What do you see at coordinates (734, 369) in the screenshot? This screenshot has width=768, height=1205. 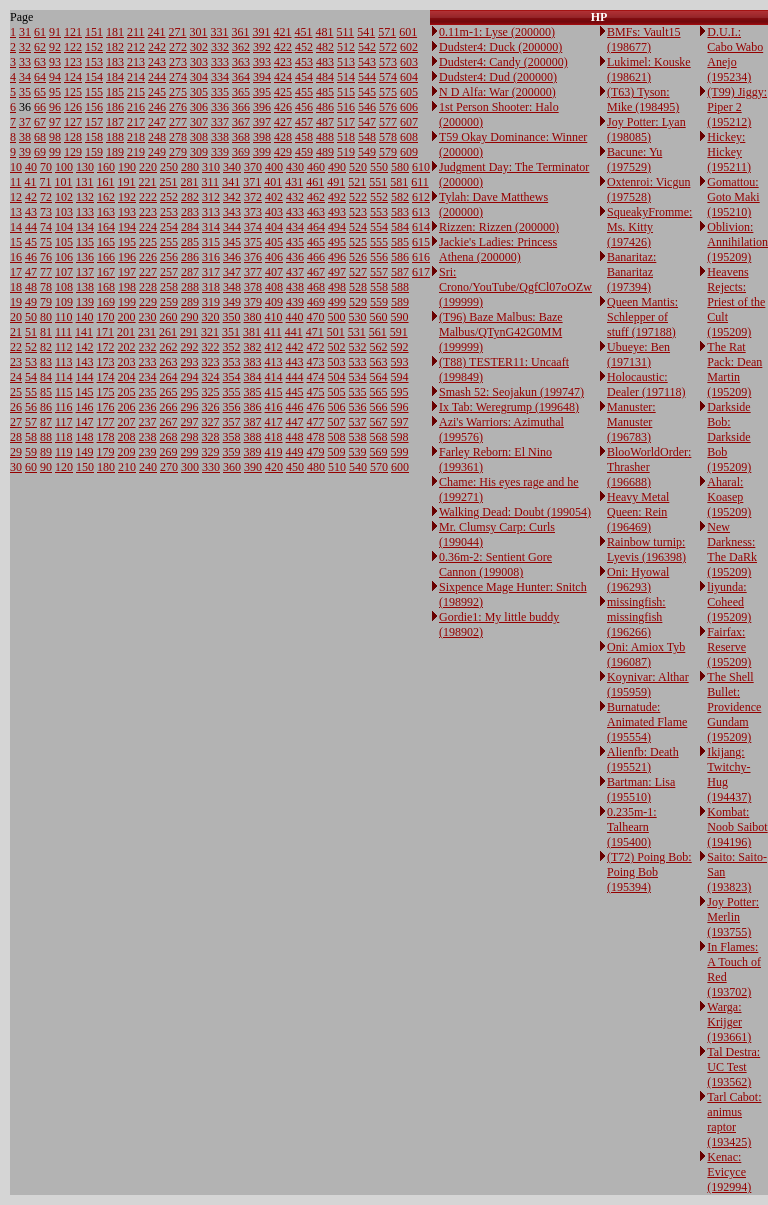 I see `The Rat Pack: Dean Martin (195209)` at bounding box center [734, 369].